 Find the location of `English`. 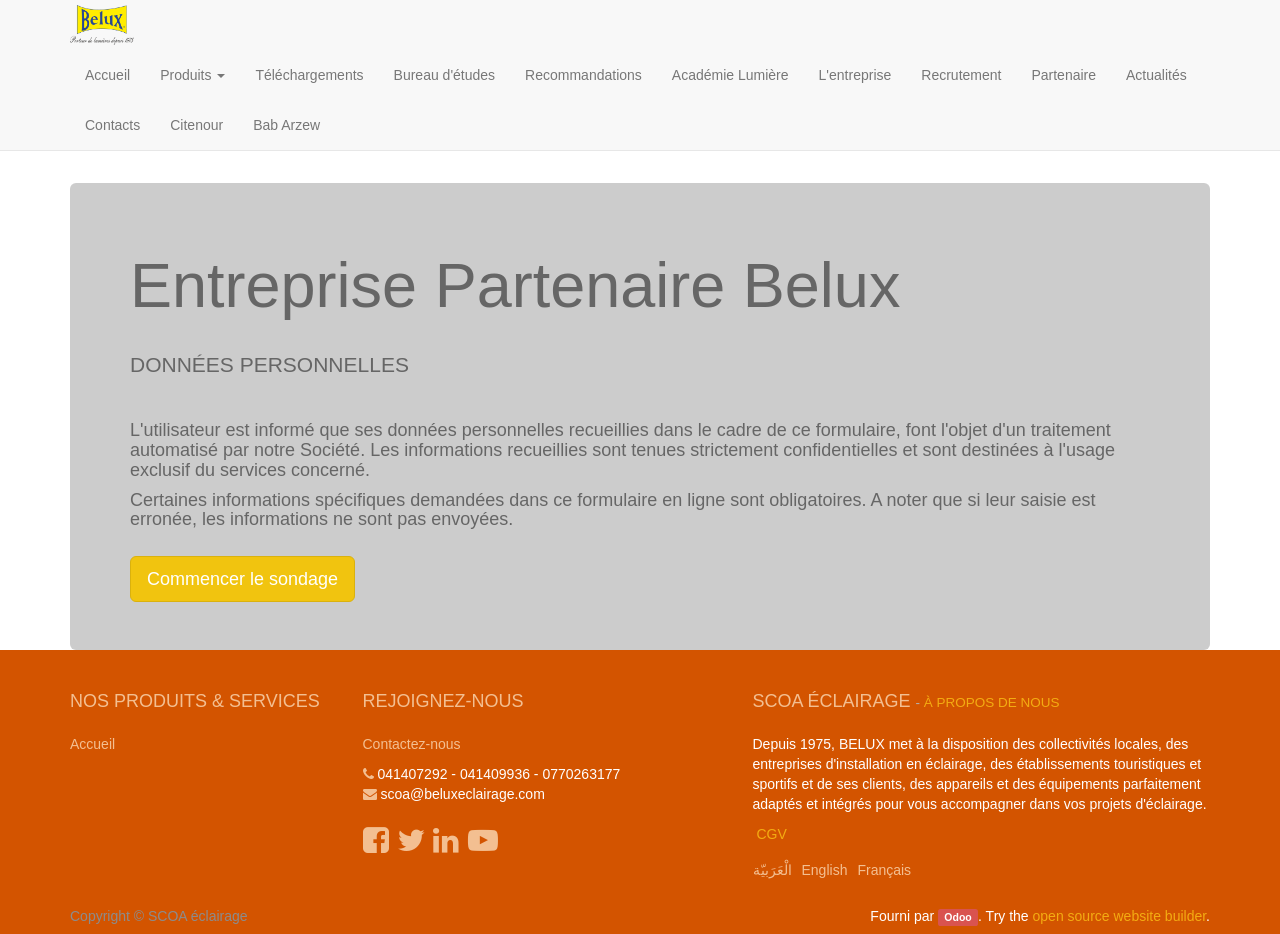

English is located at coordinates (825, 870).